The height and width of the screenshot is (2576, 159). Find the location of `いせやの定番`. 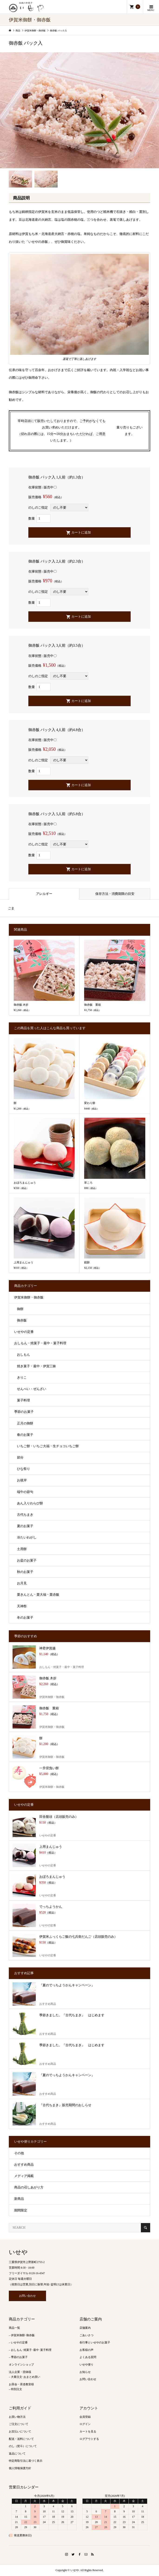

いせやの定番 is located at coordinates (24, 1332).